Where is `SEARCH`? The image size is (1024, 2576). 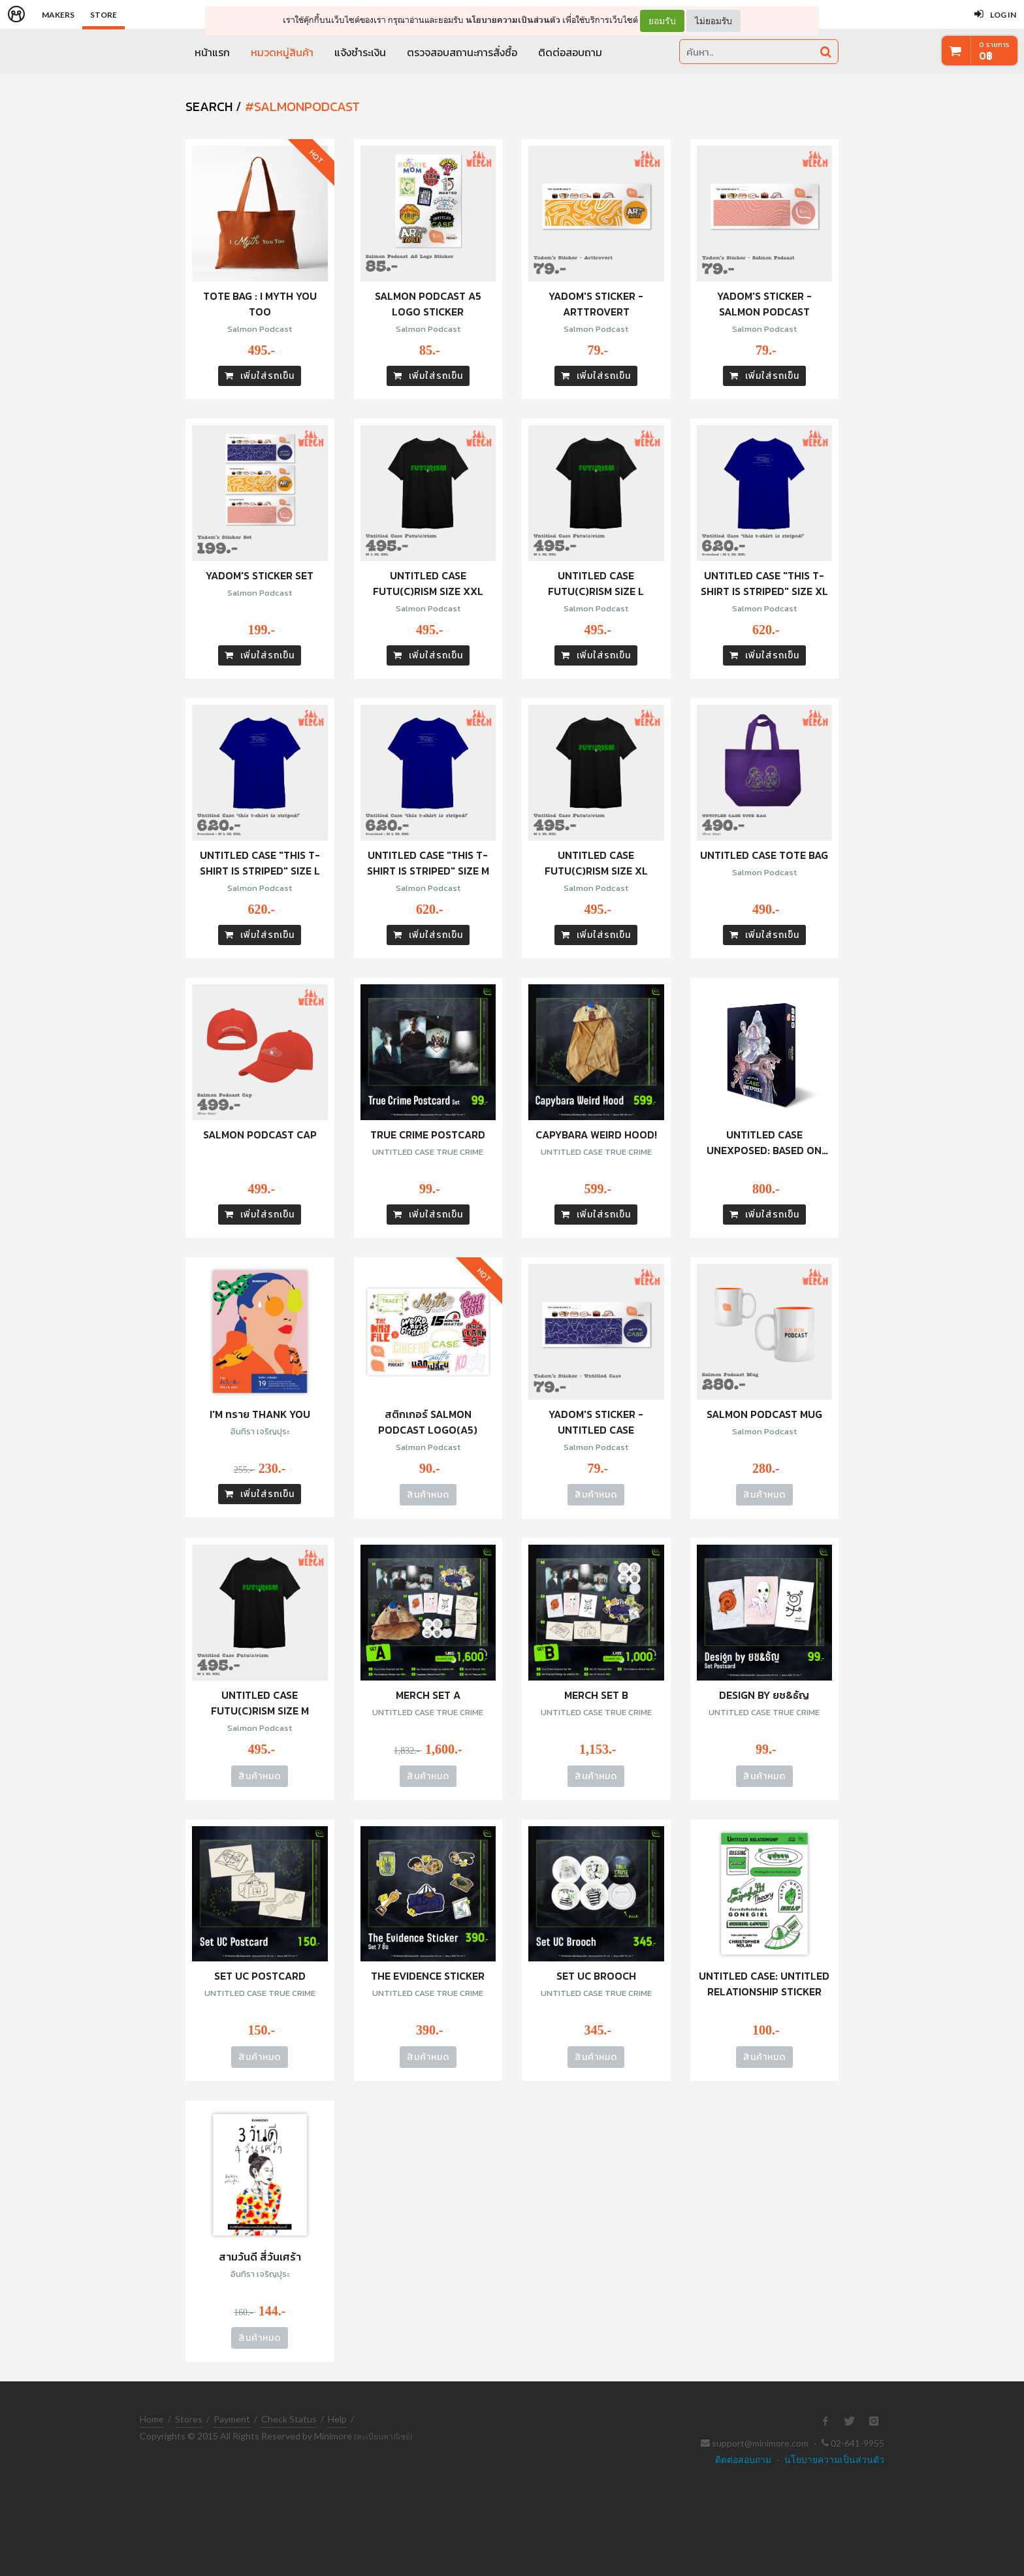 SEARCH is located at coordinates (208, 106).